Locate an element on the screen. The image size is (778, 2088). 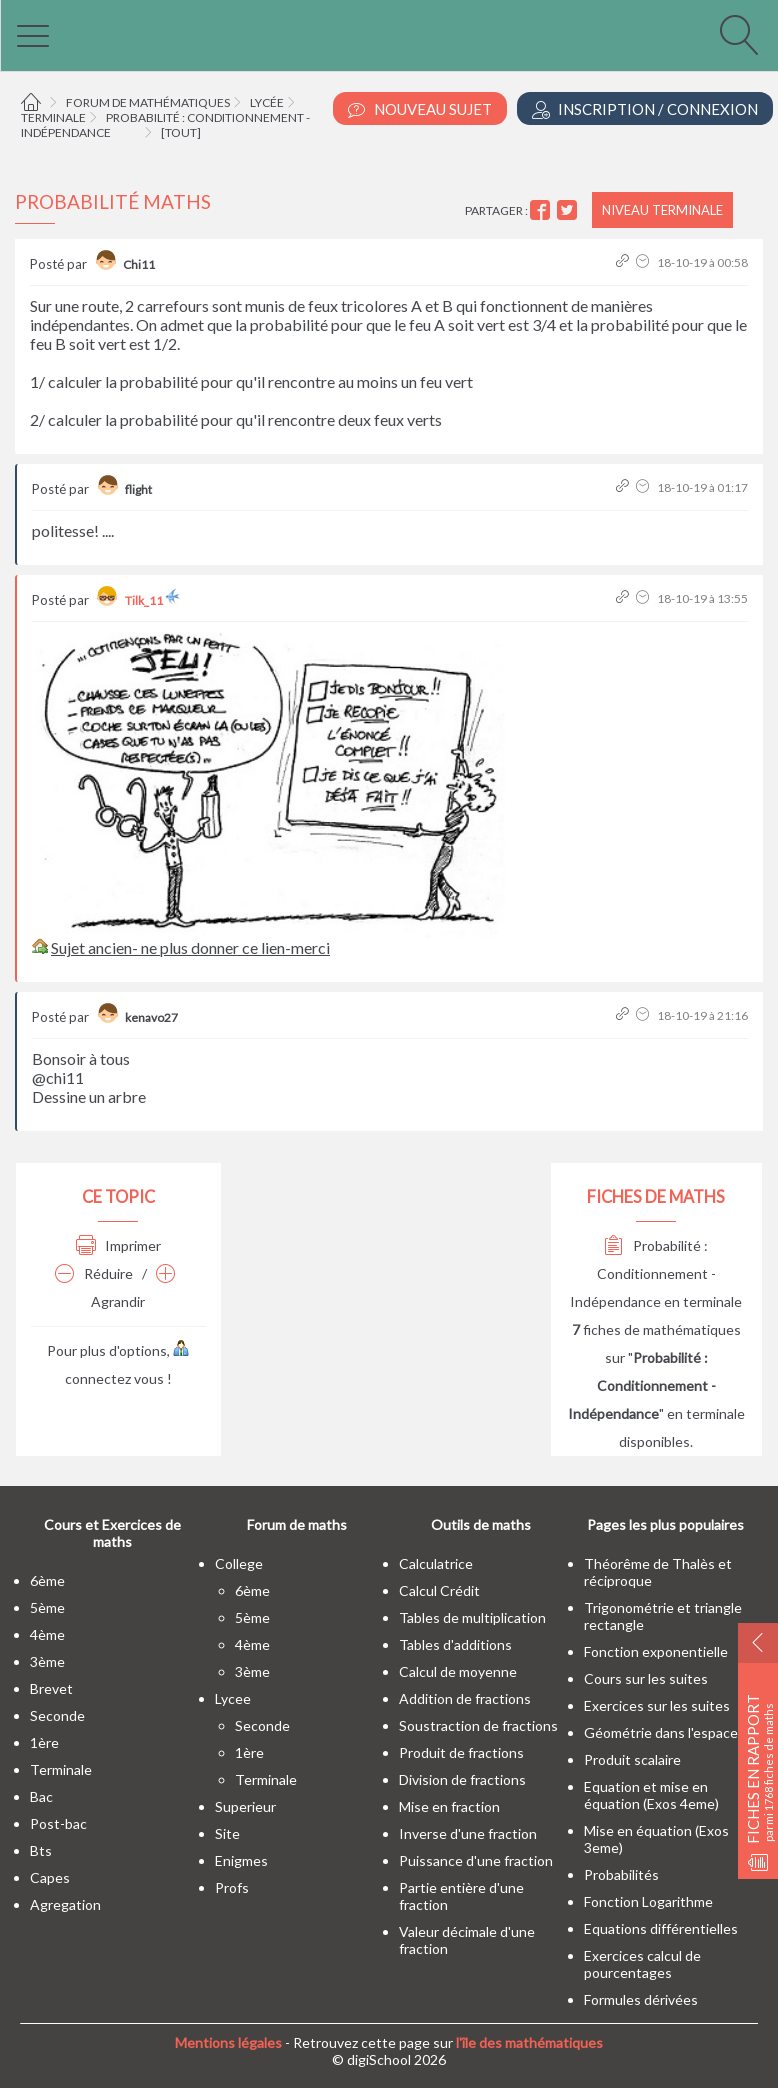
Probabilité : Conditionnement - Indépendance en terminale is located at coordinates (656, 1273).